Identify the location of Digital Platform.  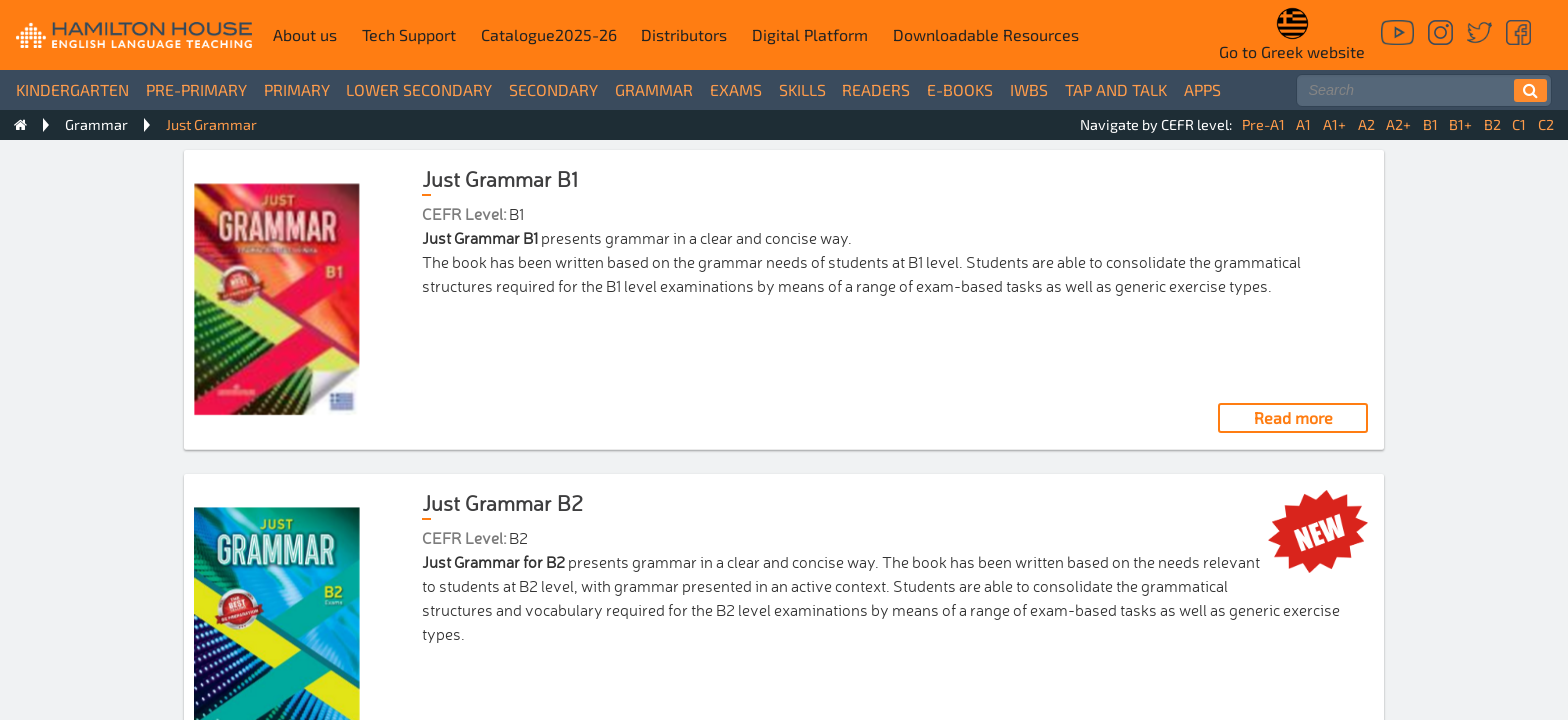
(810, 34).